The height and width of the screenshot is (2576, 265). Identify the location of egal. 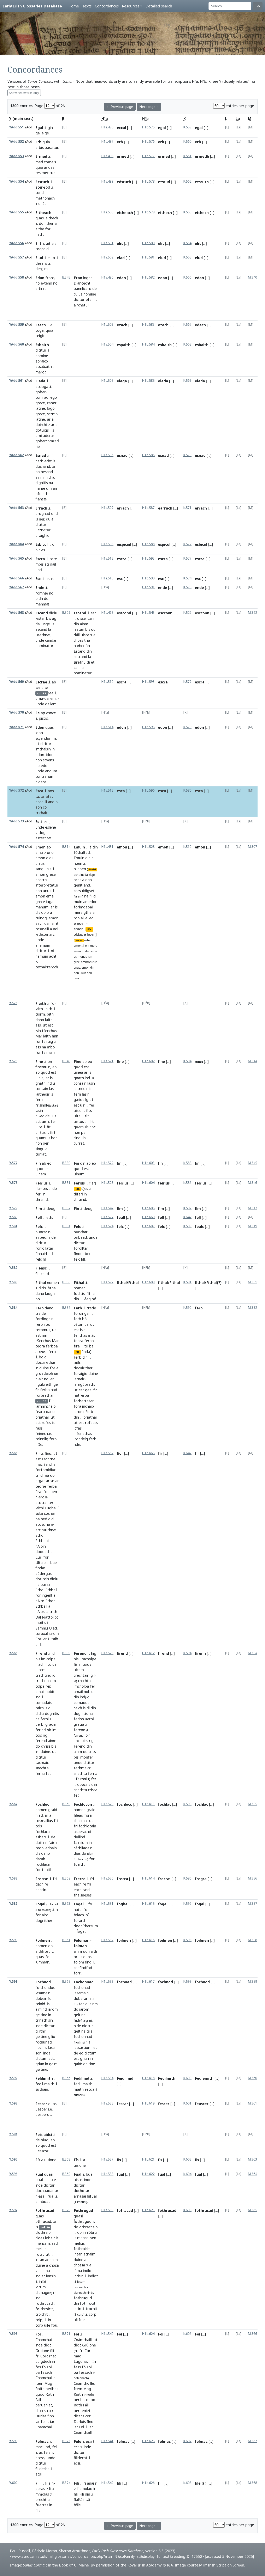
(162, 127).